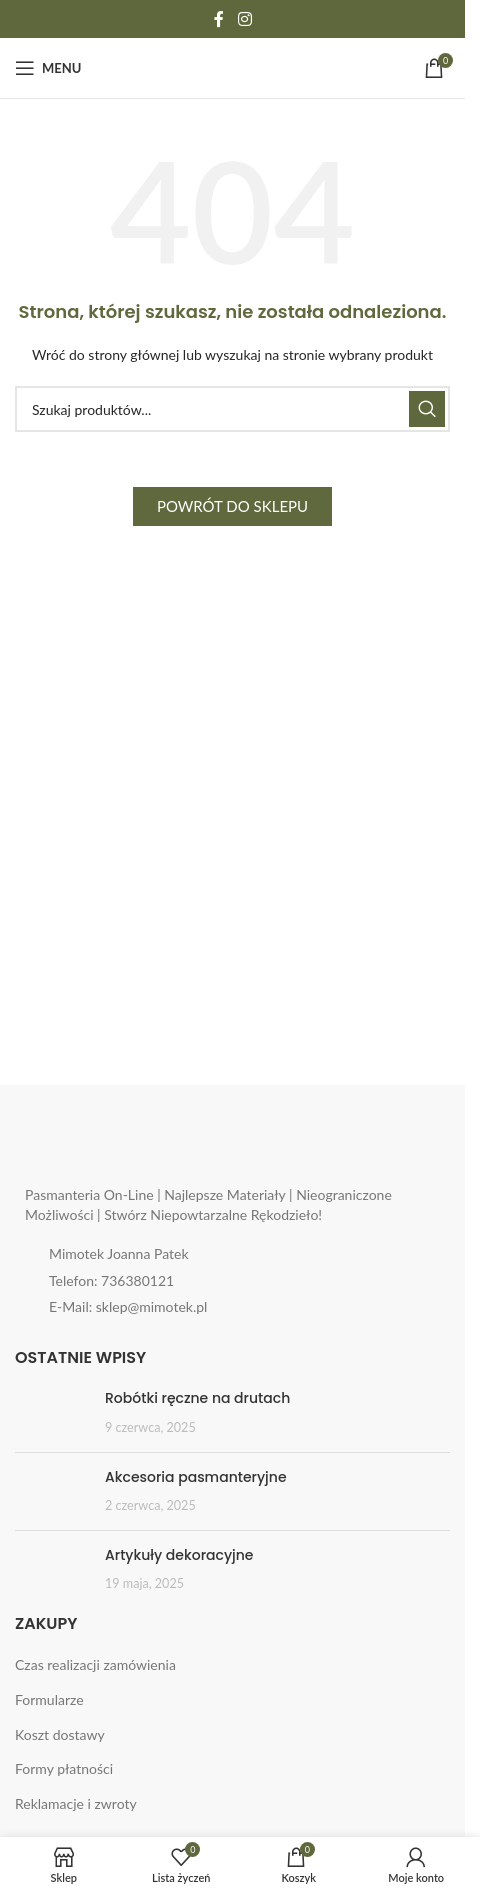  I want to click on [Instagram social link], so click(244, 19).